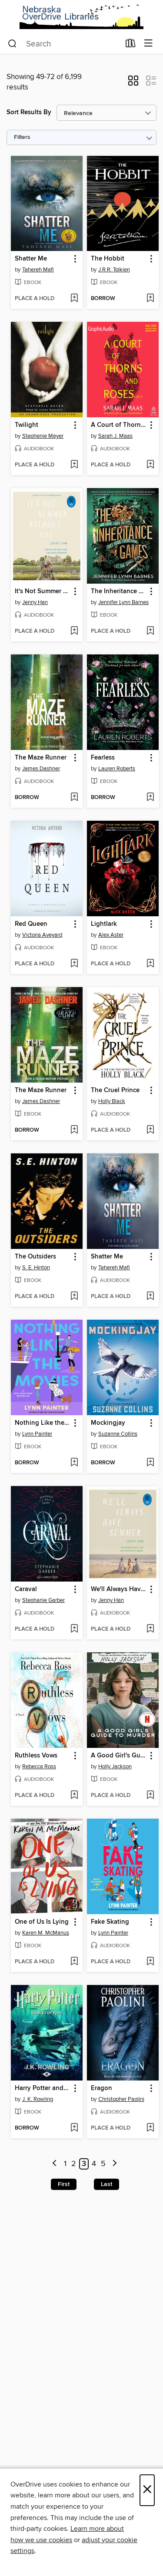 This screenshot has height=2576, width=163. I want to click on [Browse menu], so click(148, 44).